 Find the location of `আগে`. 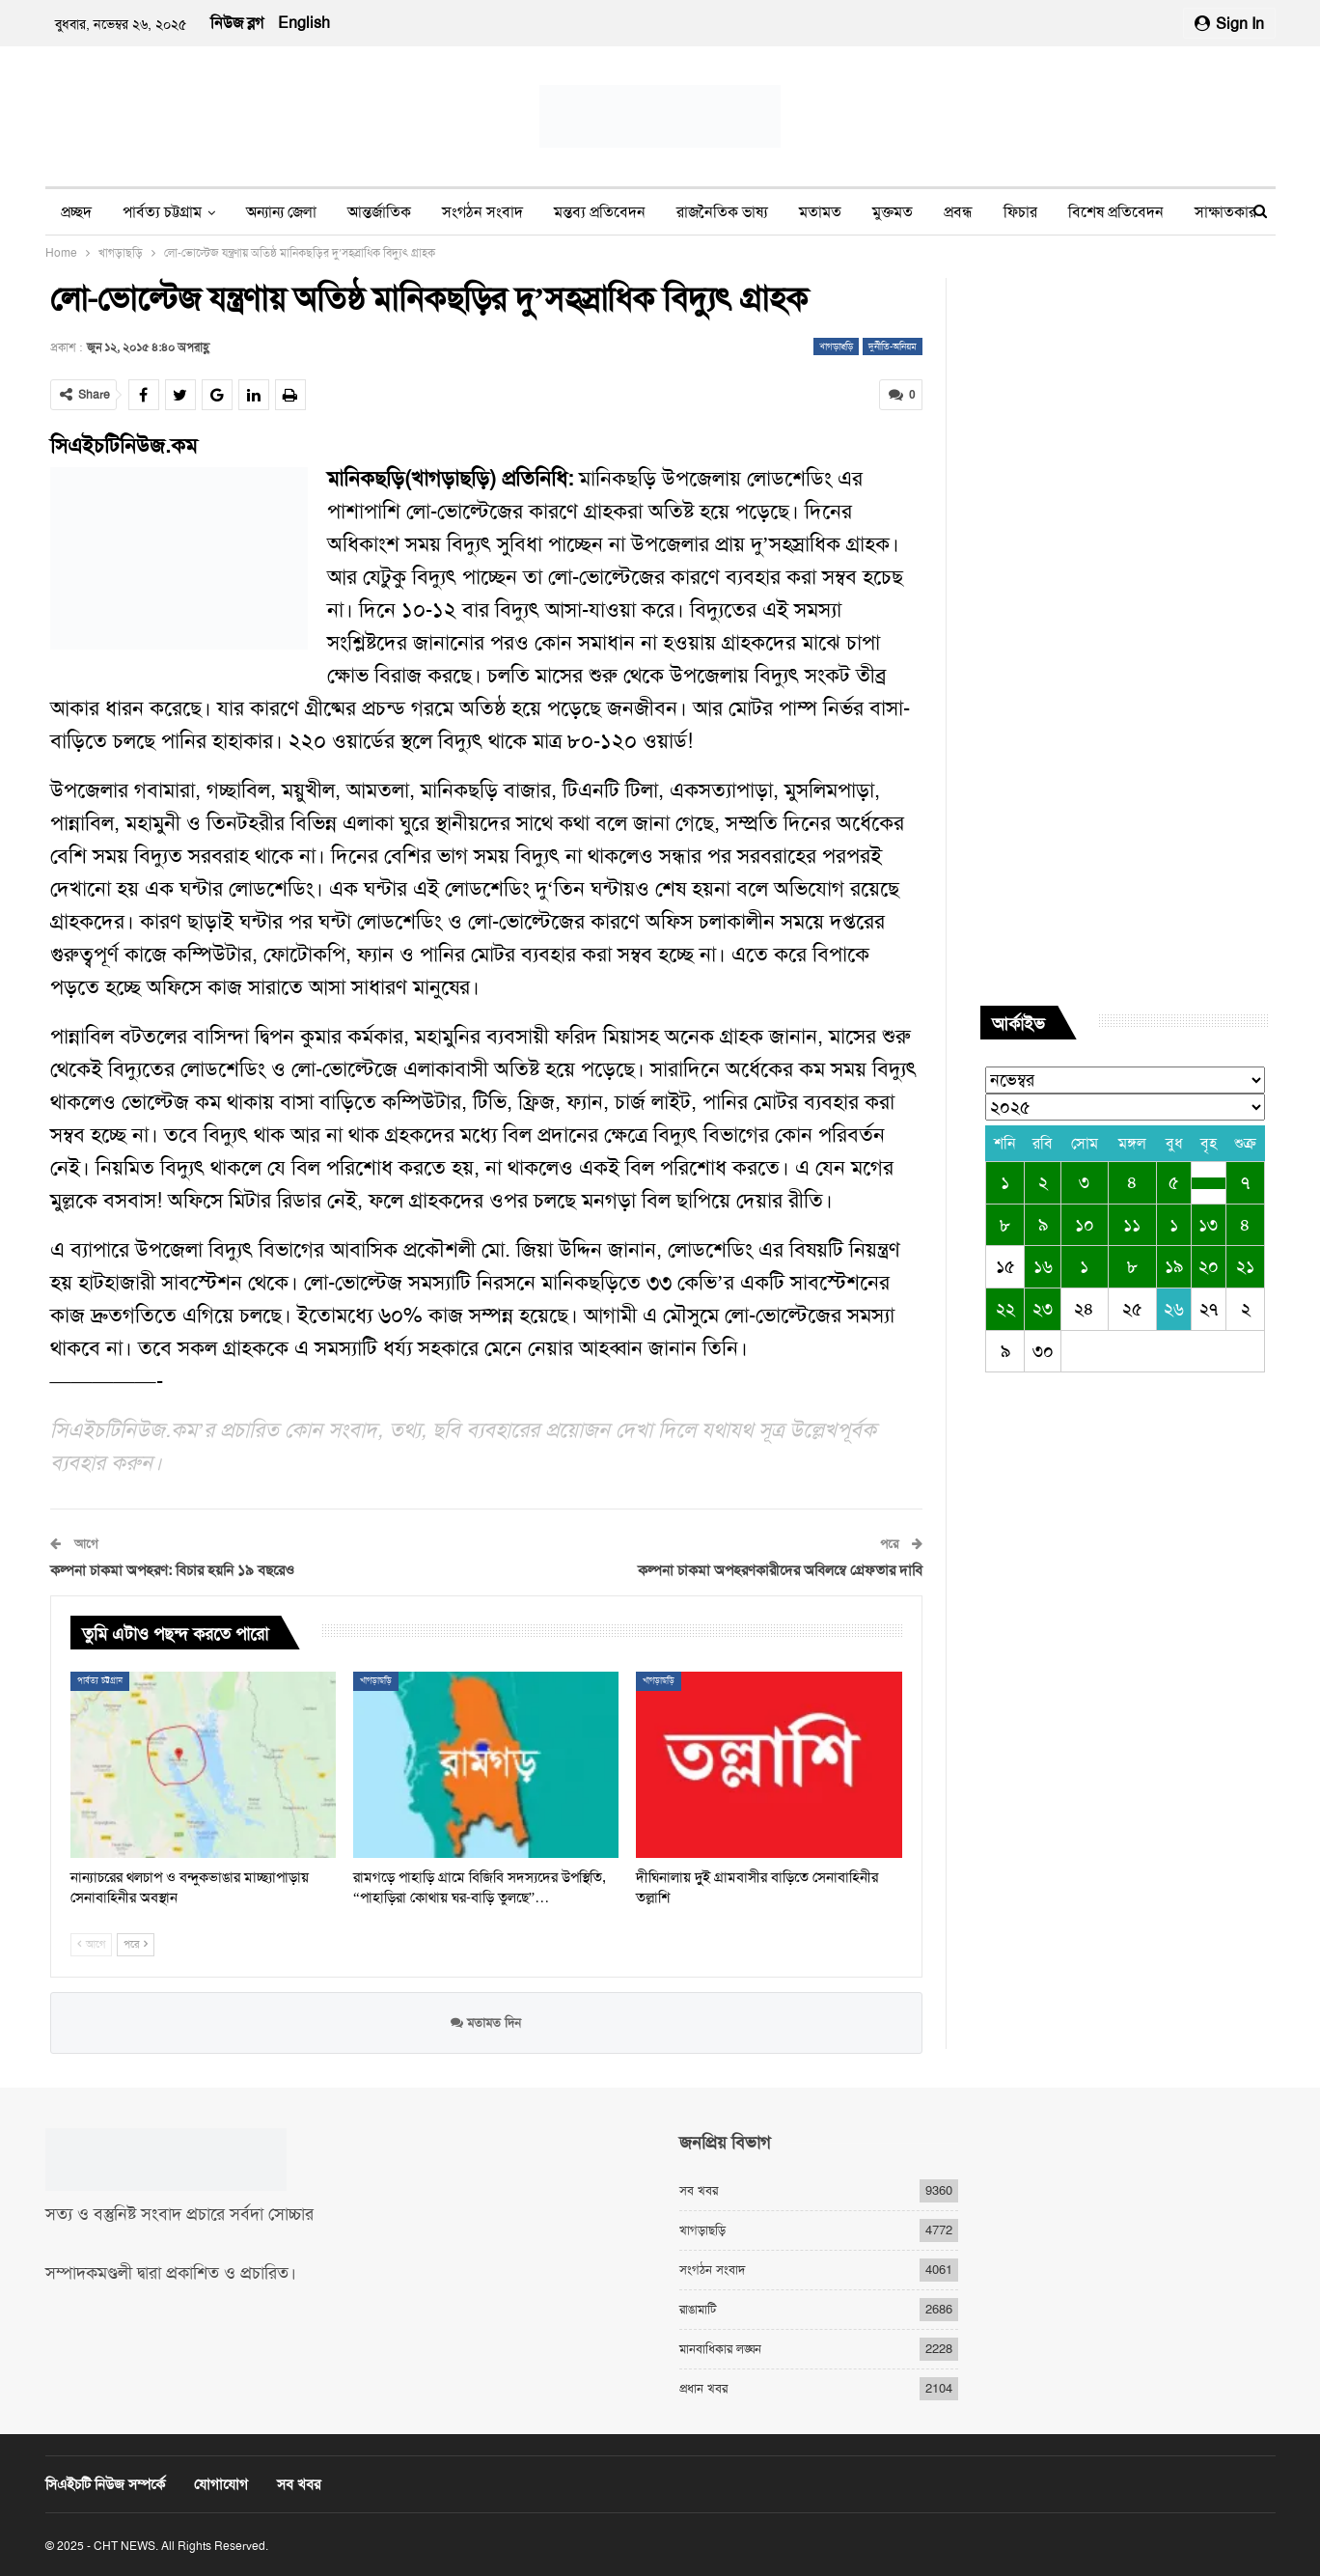

আগে is located at coordinates (91, 1944).